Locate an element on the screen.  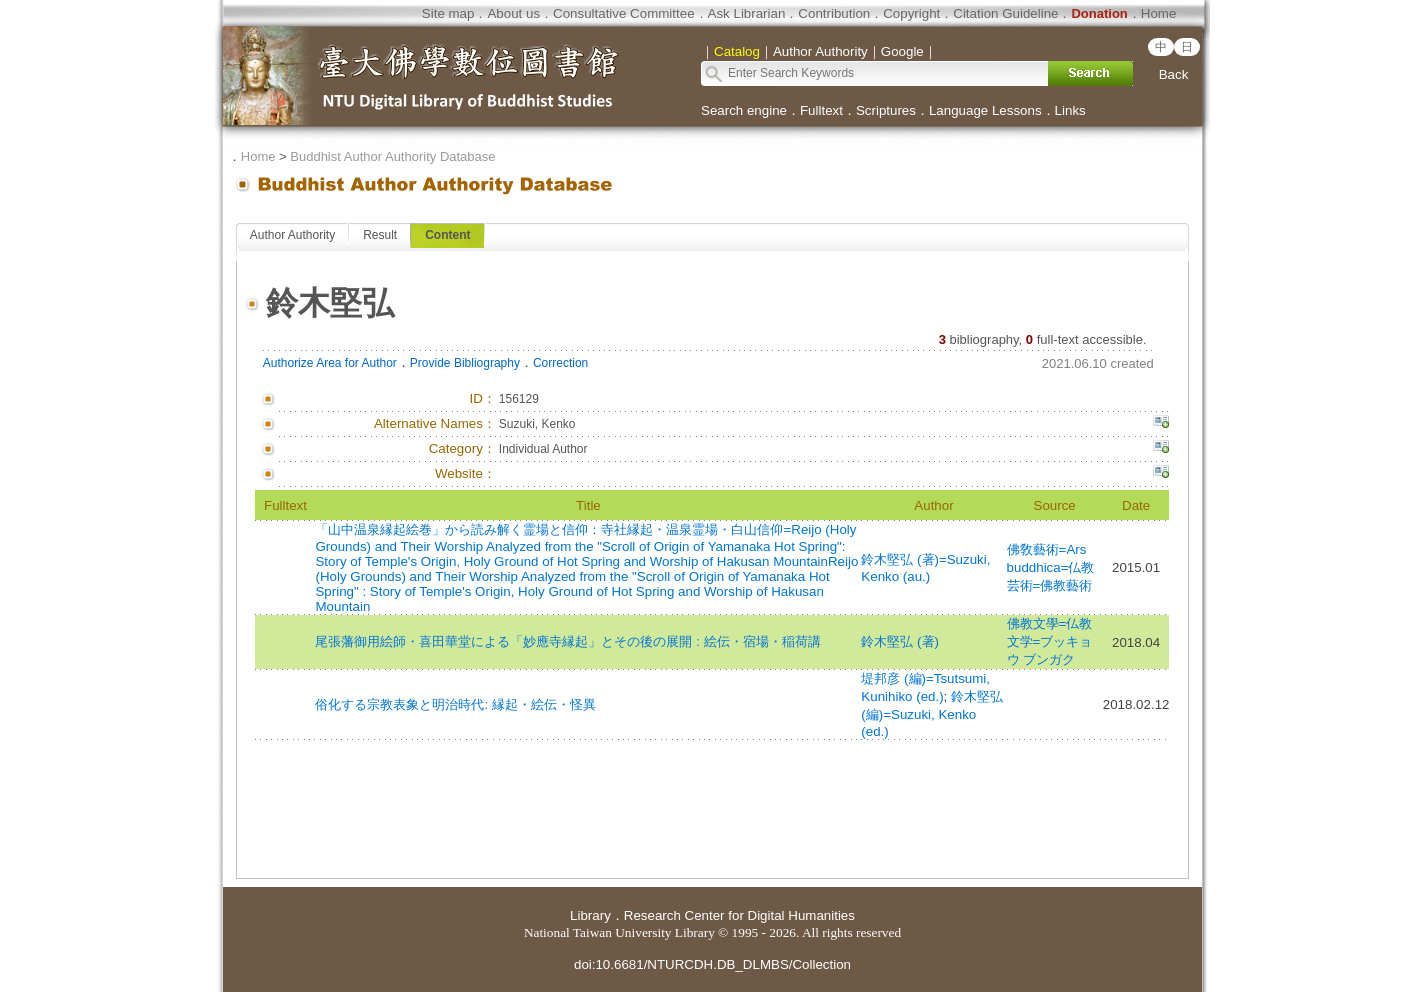
Back is located at coordinates (1174, 74).